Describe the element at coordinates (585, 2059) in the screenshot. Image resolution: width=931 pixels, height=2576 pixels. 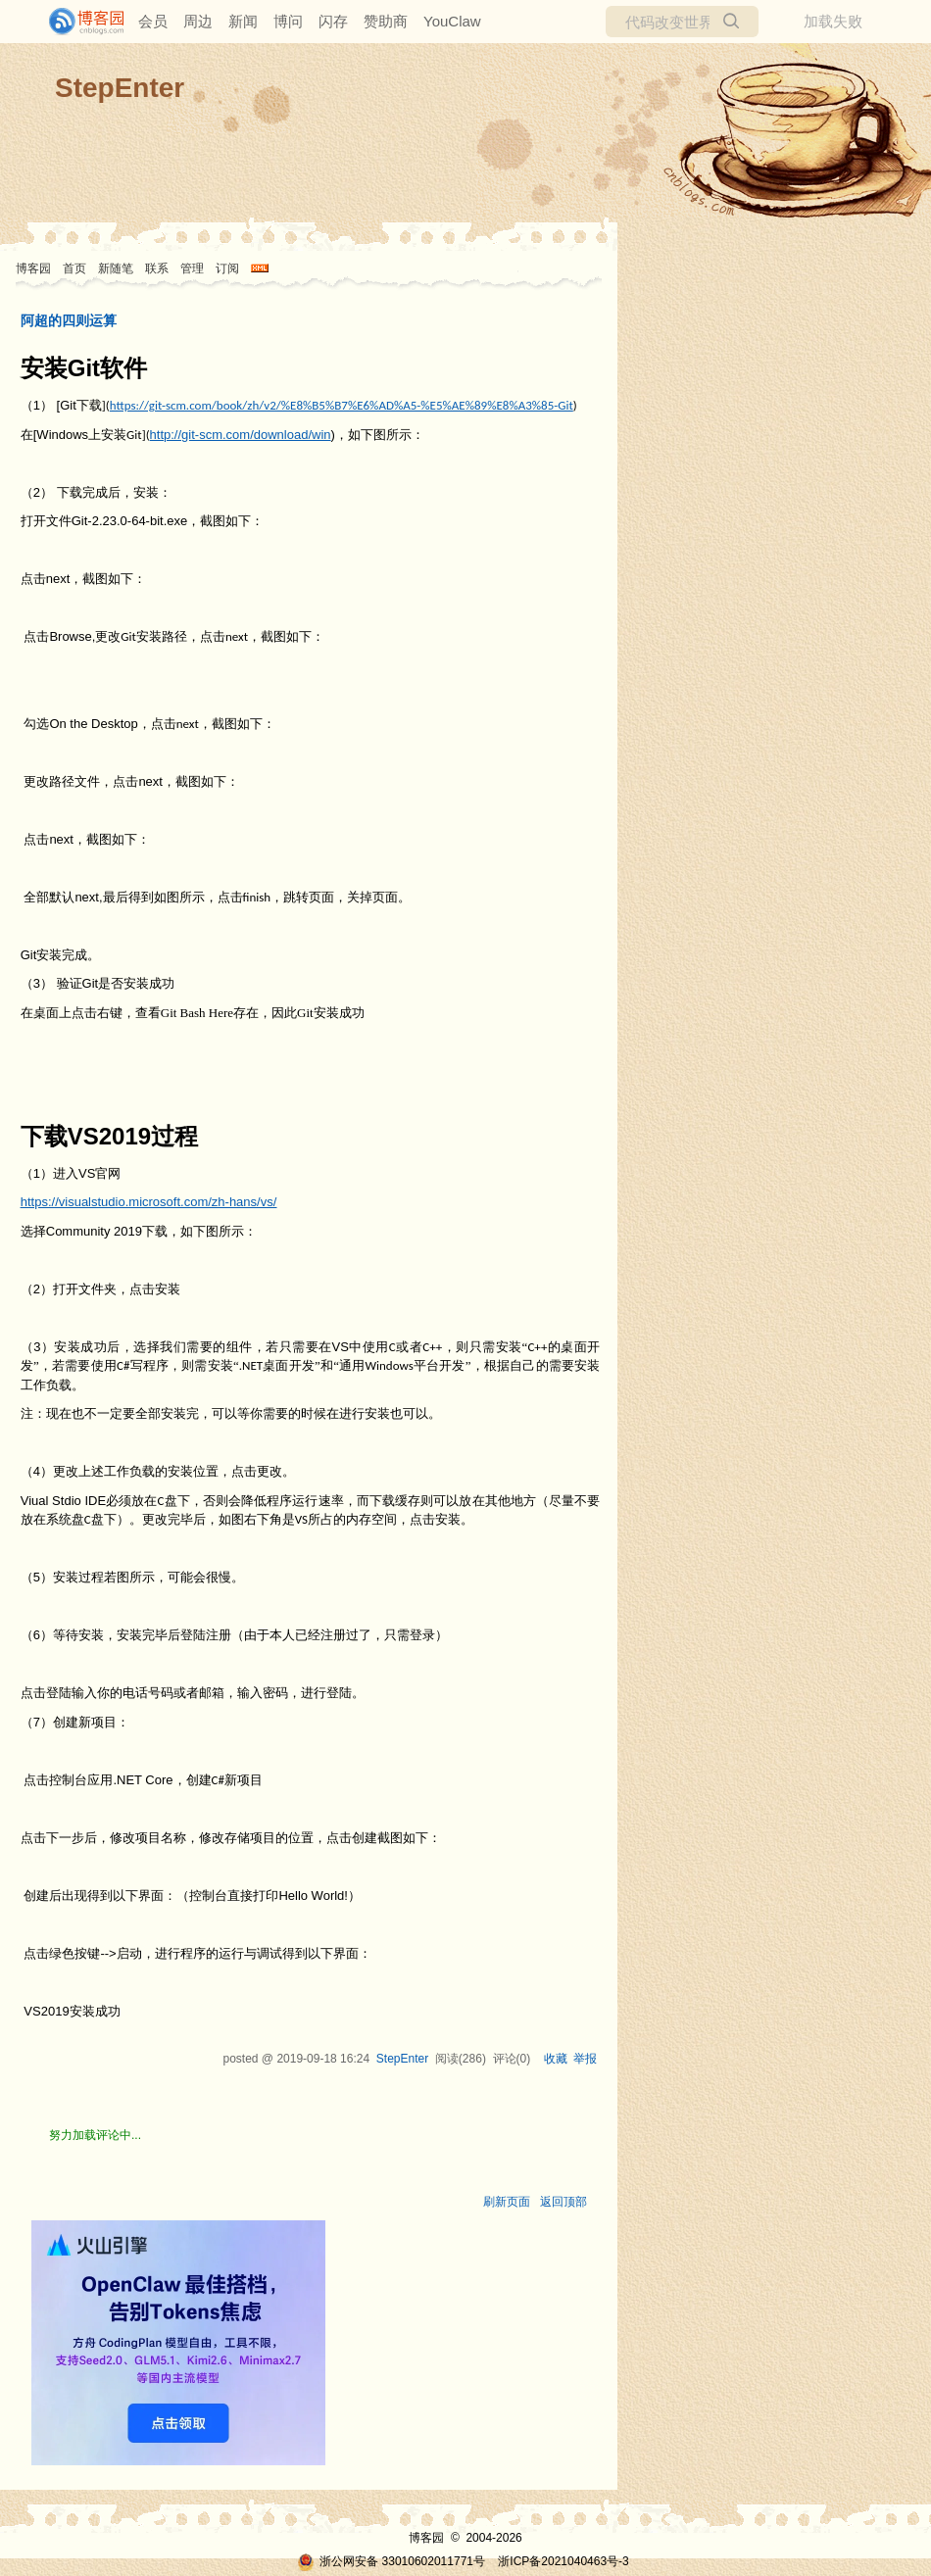
I see `举报` at that location.